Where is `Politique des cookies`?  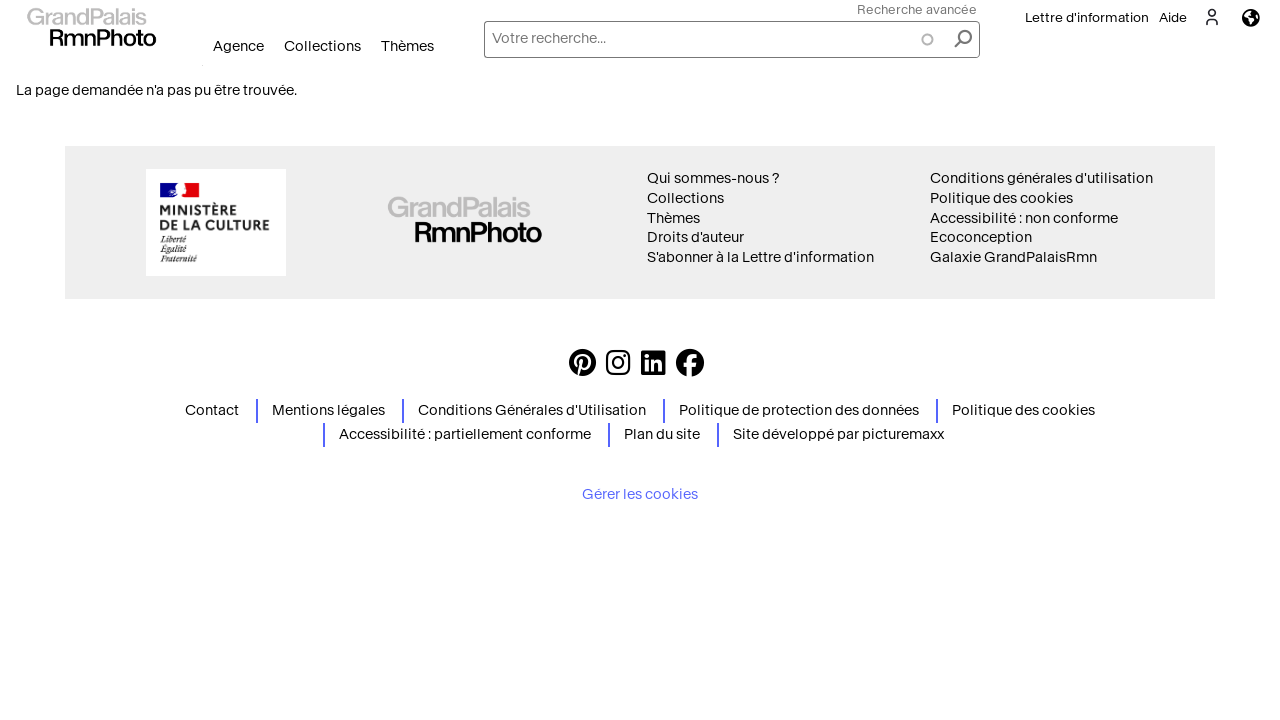
Politique des cookies is located at coordinates (1001, 198).